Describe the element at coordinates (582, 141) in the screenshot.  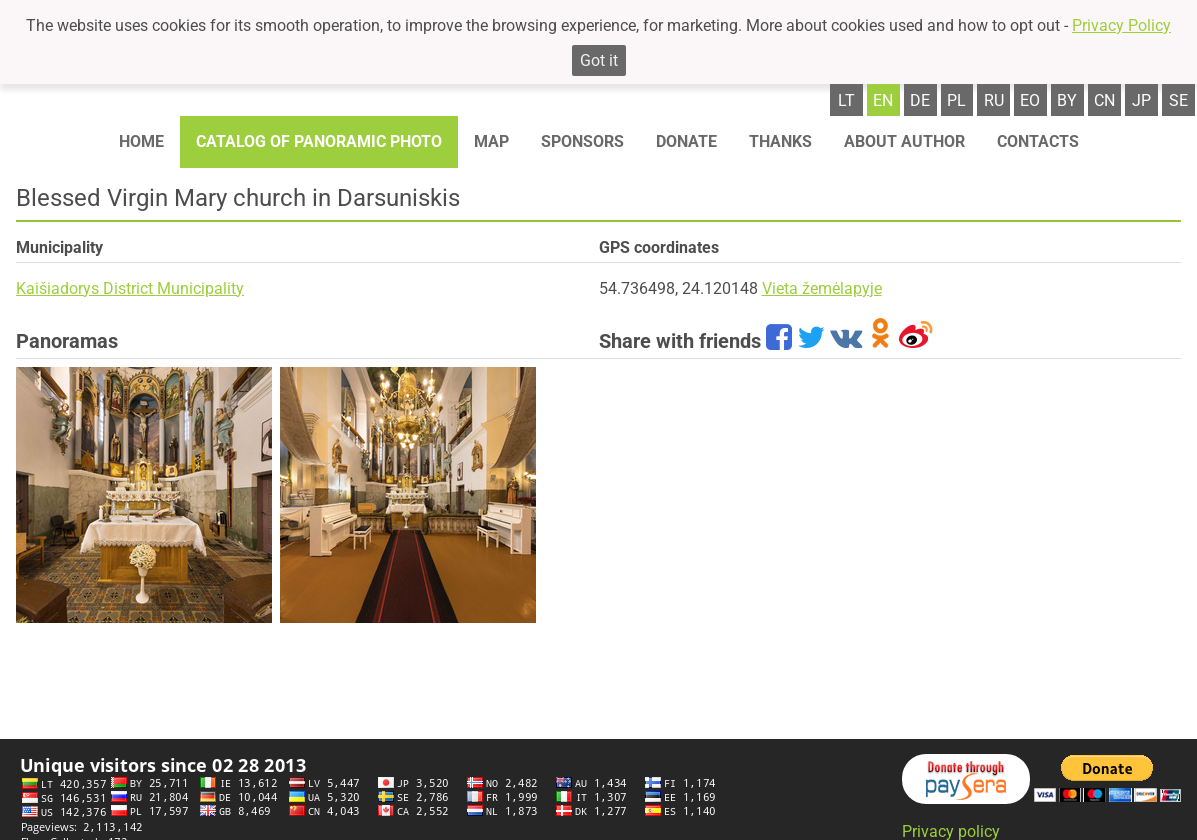
I see `Sponsors` at that location.